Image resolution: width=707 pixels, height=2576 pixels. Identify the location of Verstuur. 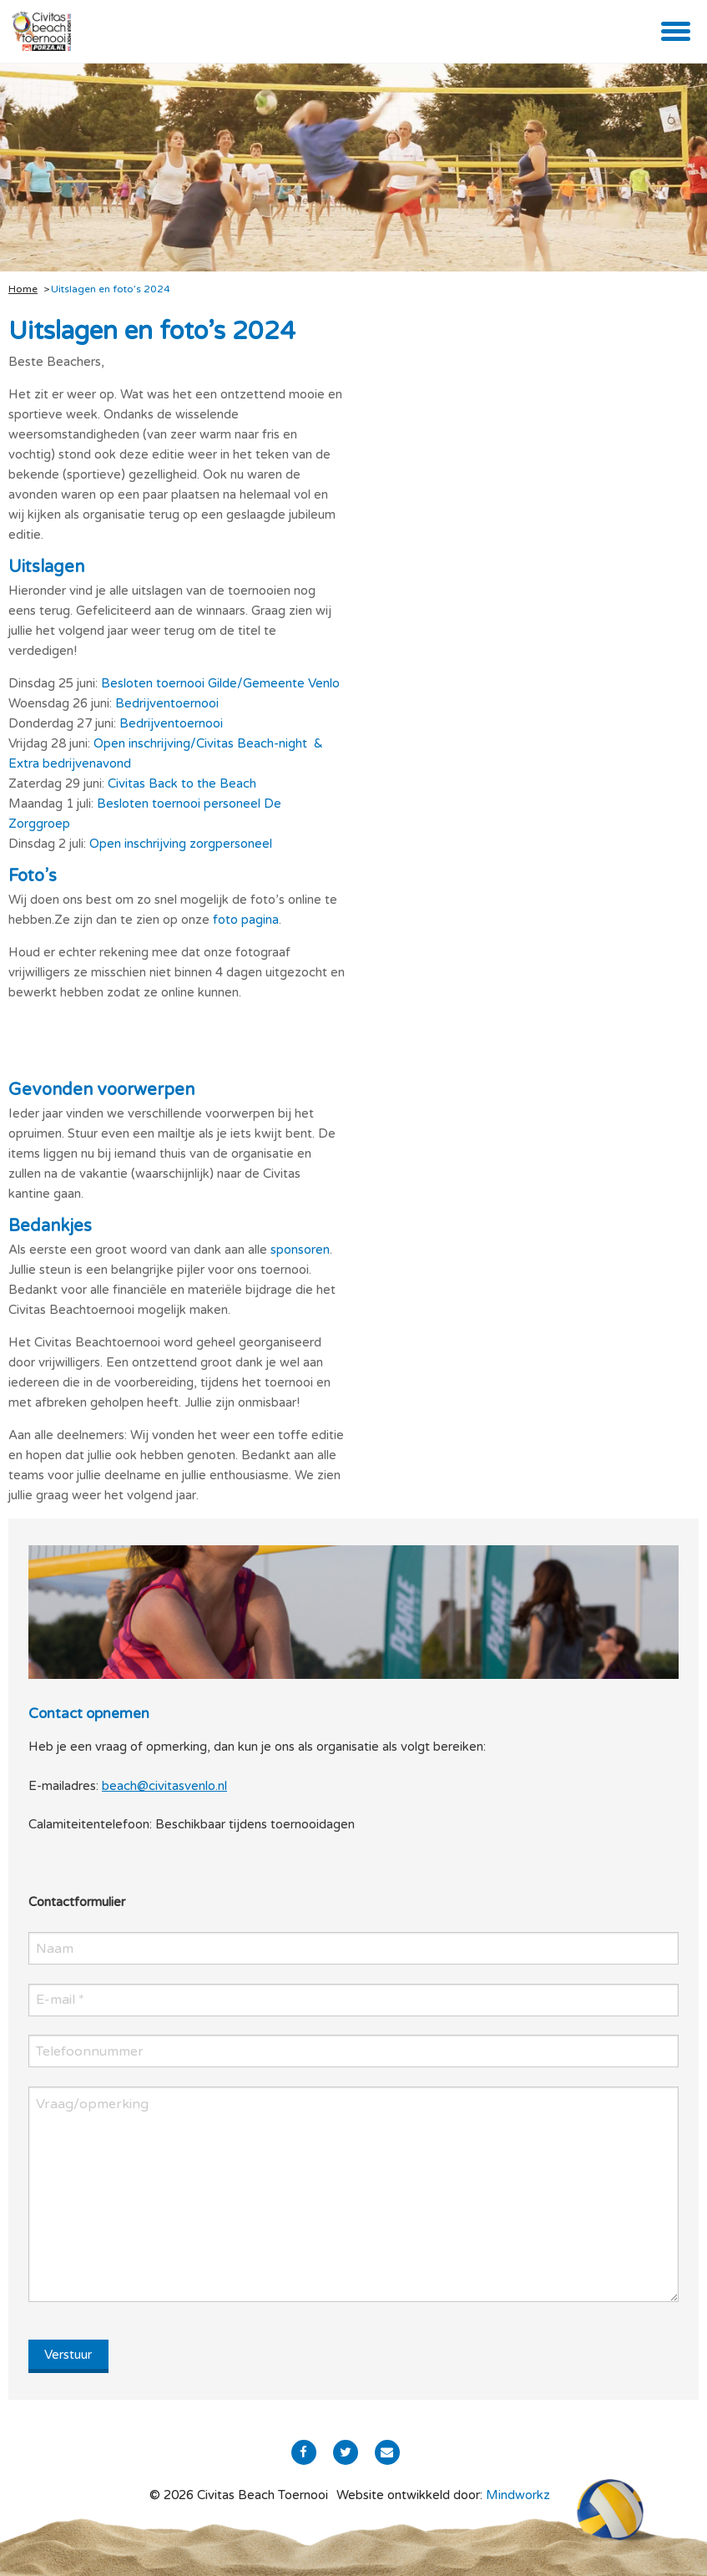
(68, 2354).